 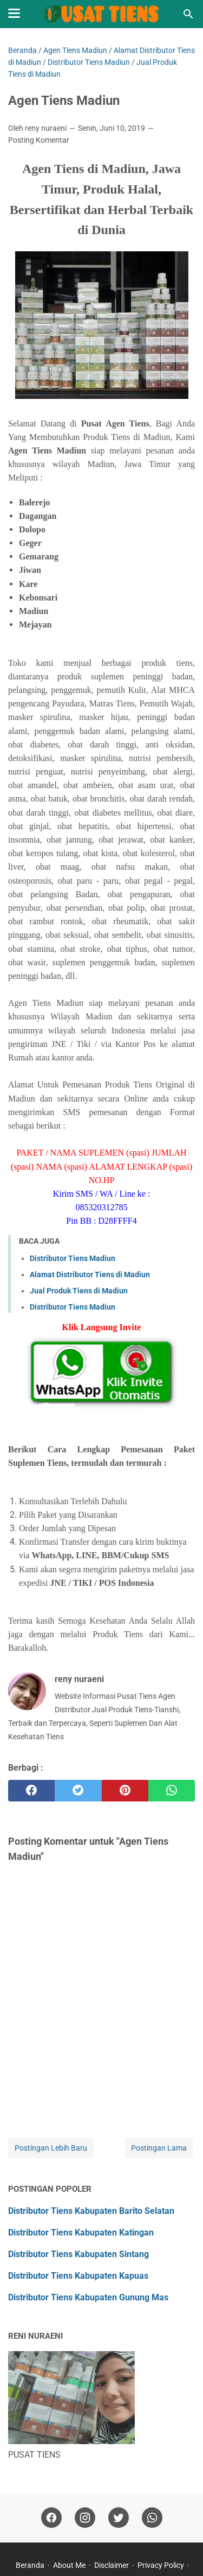 I want to click on Distributor Tiens Madiun, so click(x=72, y=1258).